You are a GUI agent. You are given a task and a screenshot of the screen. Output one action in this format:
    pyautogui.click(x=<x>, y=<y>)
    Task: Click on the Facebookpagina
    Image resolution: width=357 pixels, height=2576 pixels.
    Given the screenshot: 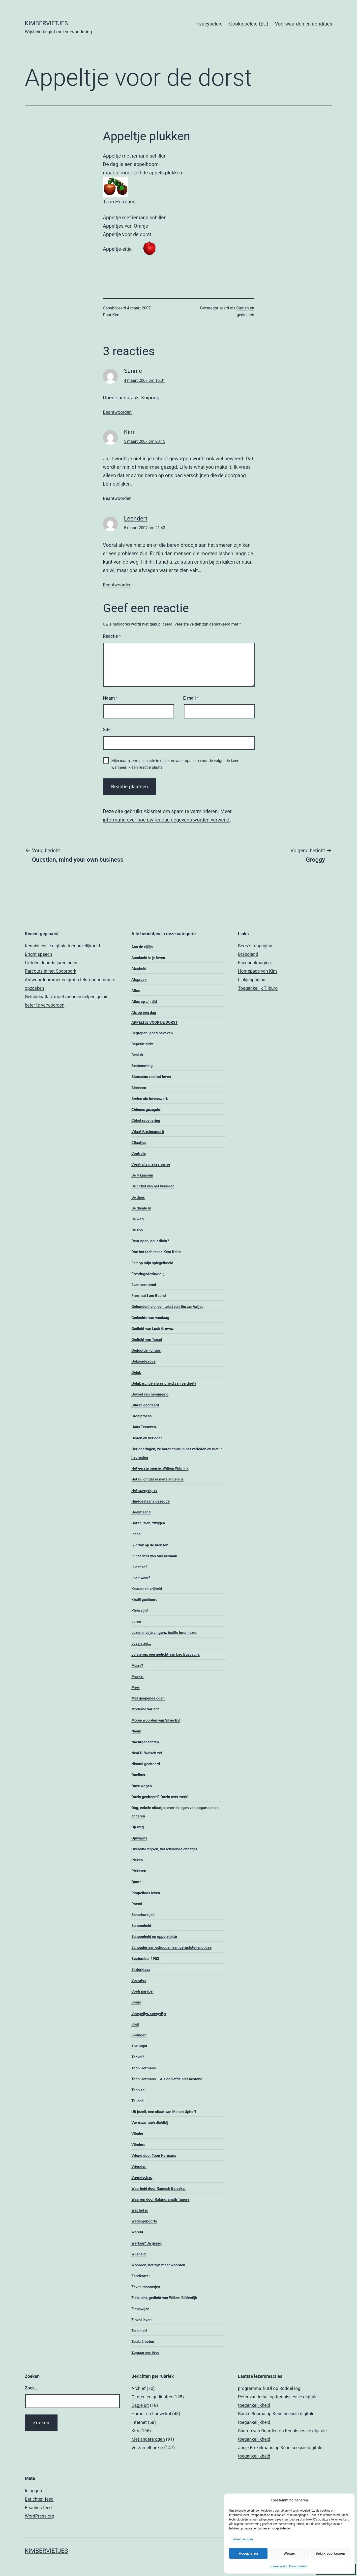 What is the action you would take?
    pyautogui.click(x=254, y=962)
    